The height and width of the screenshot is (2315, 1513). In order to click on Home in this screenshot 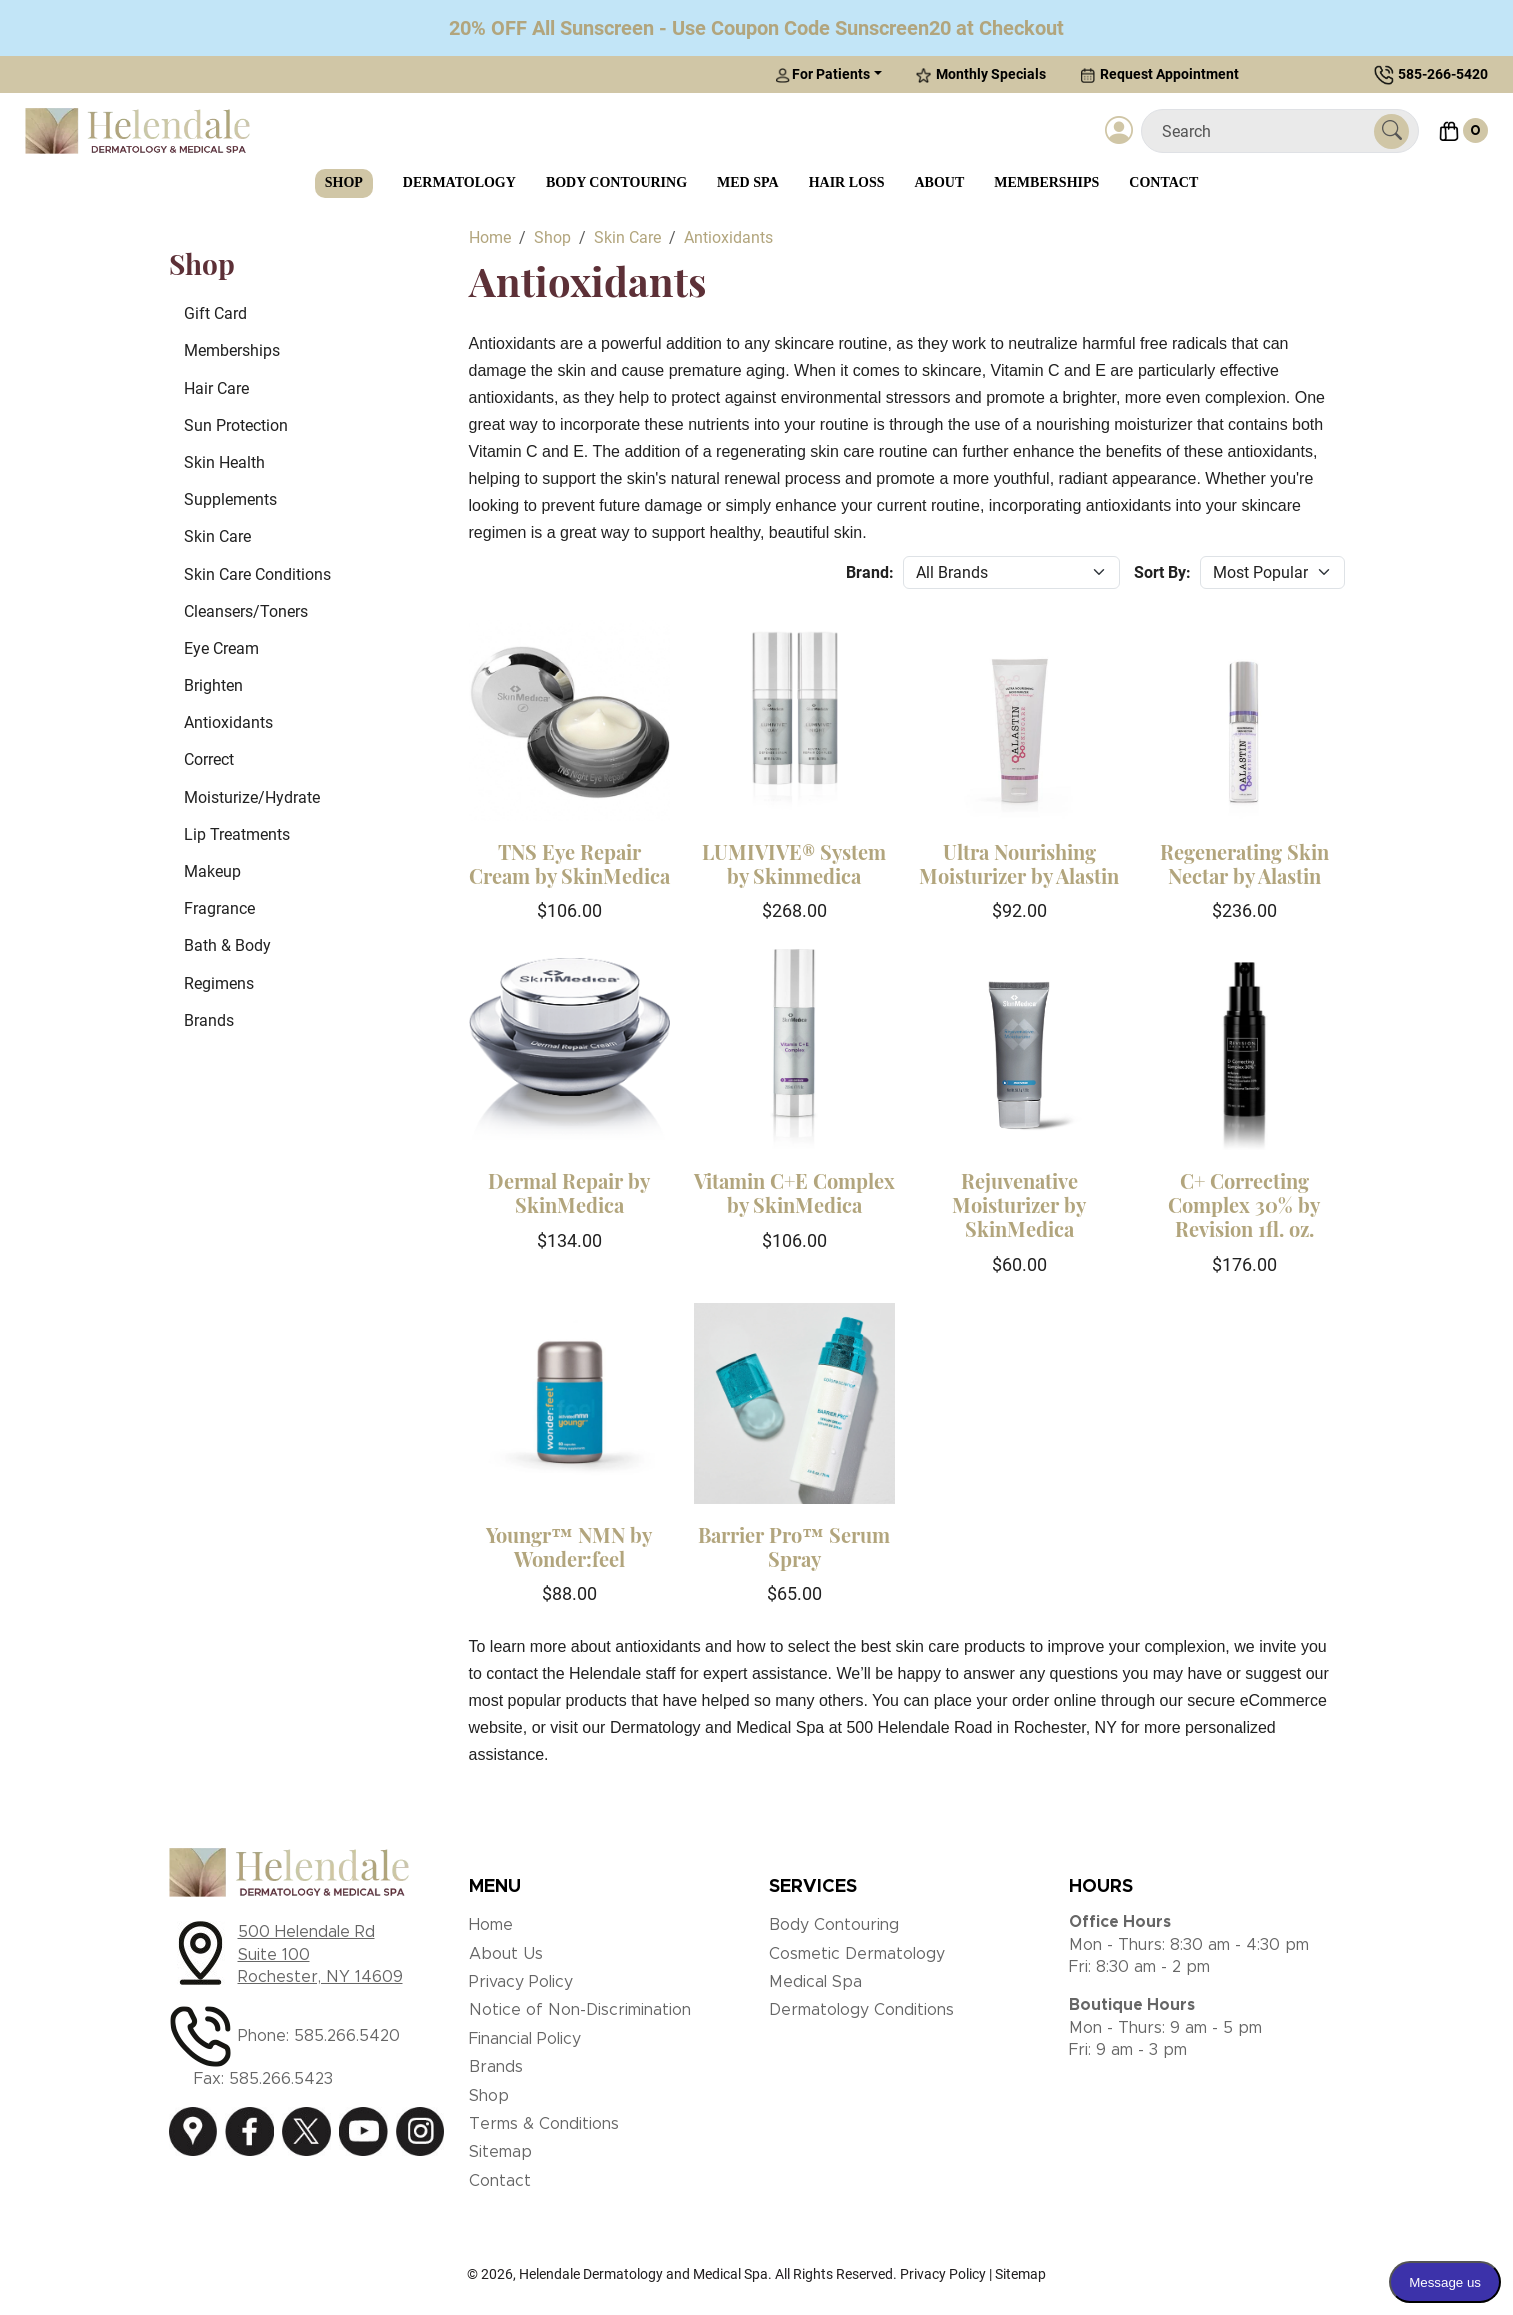, I will do `click(491, 1925)`.